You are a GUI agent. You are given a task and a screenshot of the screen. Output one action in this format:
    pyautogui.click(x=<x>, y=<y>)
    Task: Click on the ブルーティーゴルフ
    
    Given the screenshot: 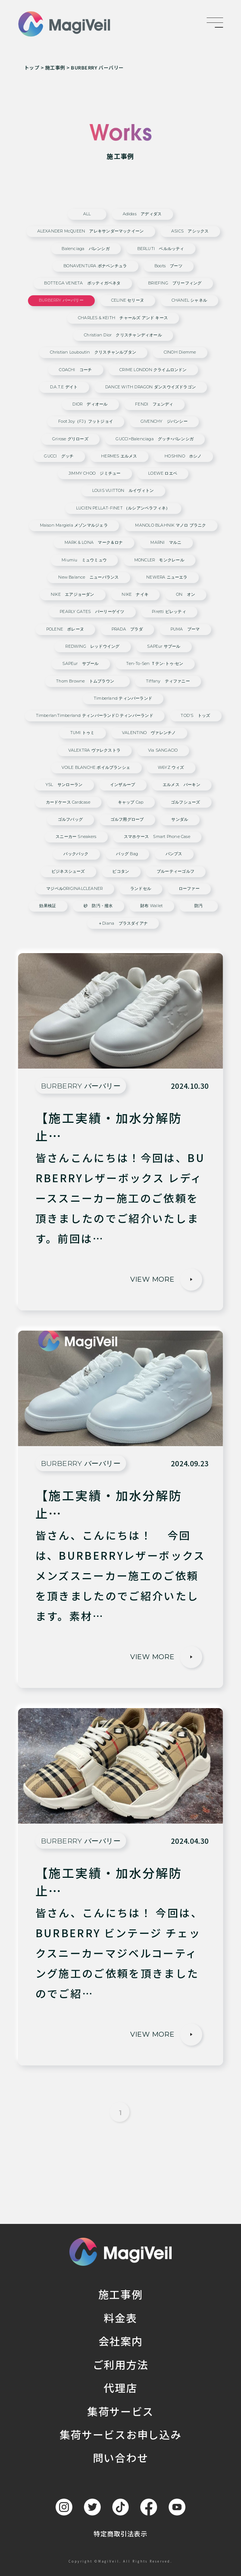 What is the action you would take?
    pyautogui.click(x=175, y=872)
    